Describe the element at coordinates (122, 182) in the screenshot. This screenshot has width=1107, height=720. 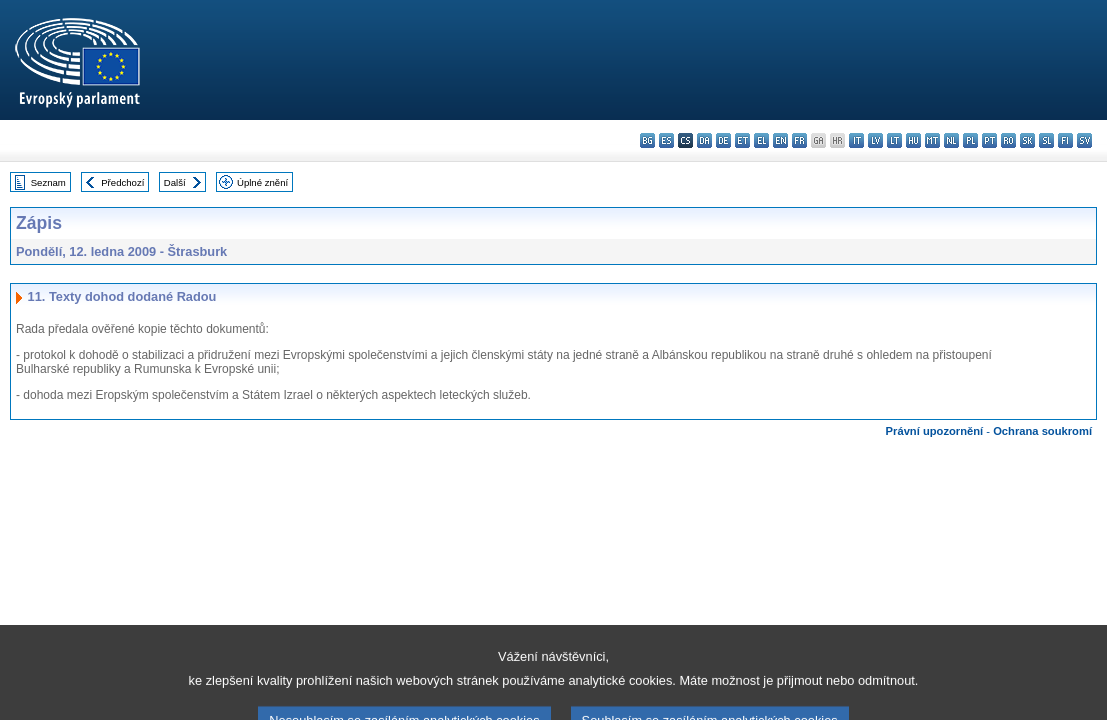
I see `Předchozí` at that location.